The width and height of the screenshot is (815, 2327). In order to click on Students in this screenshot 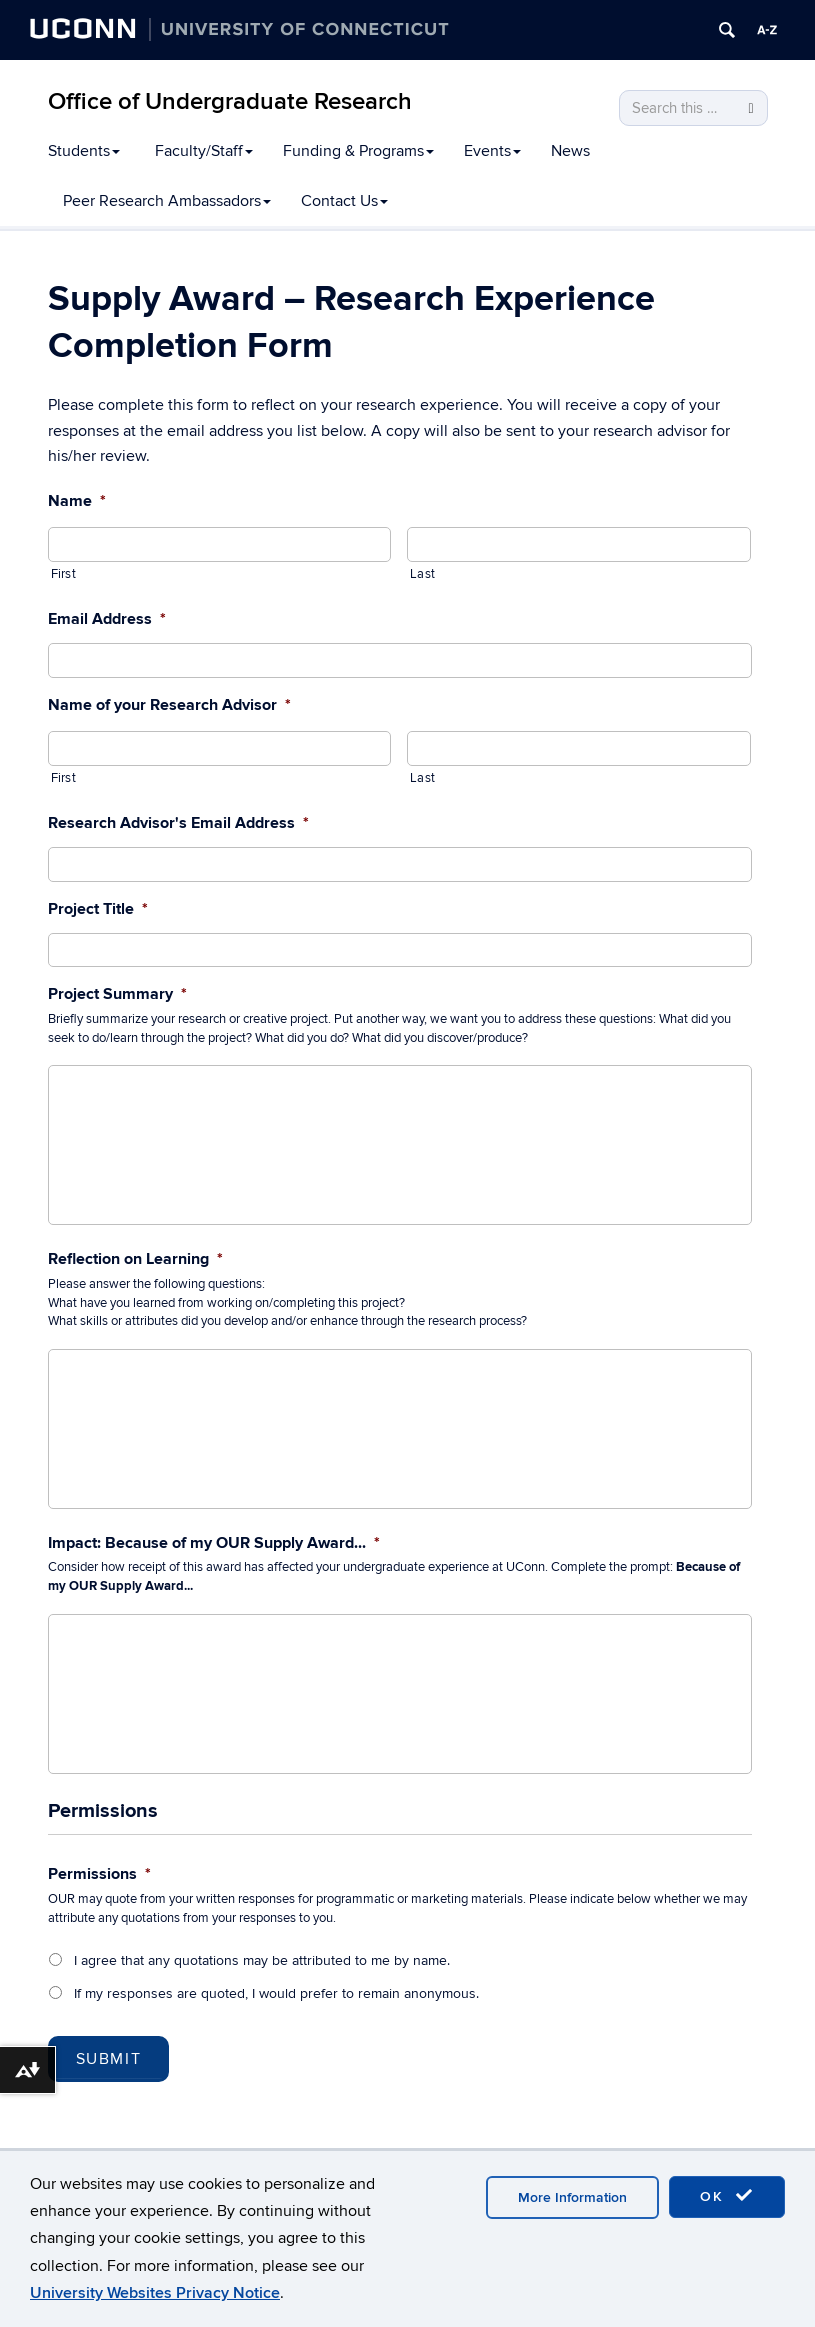, I will do `click(84, 151)`.